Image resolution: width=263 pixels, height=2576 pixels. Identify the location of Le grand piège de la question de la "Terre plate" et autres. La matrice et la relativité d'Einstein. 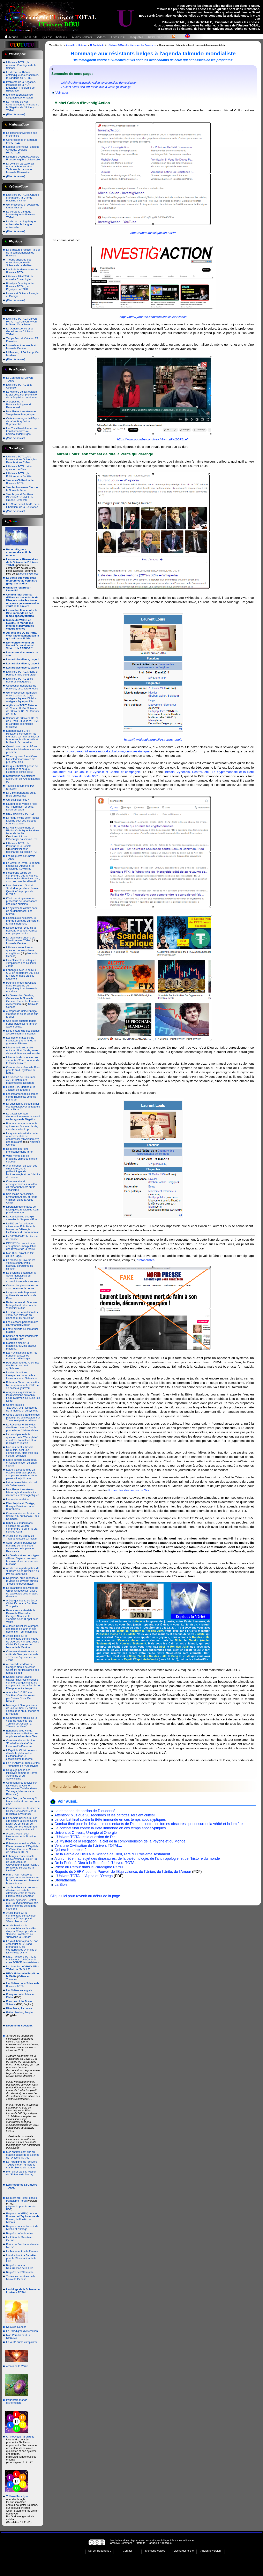
(22, 1439).